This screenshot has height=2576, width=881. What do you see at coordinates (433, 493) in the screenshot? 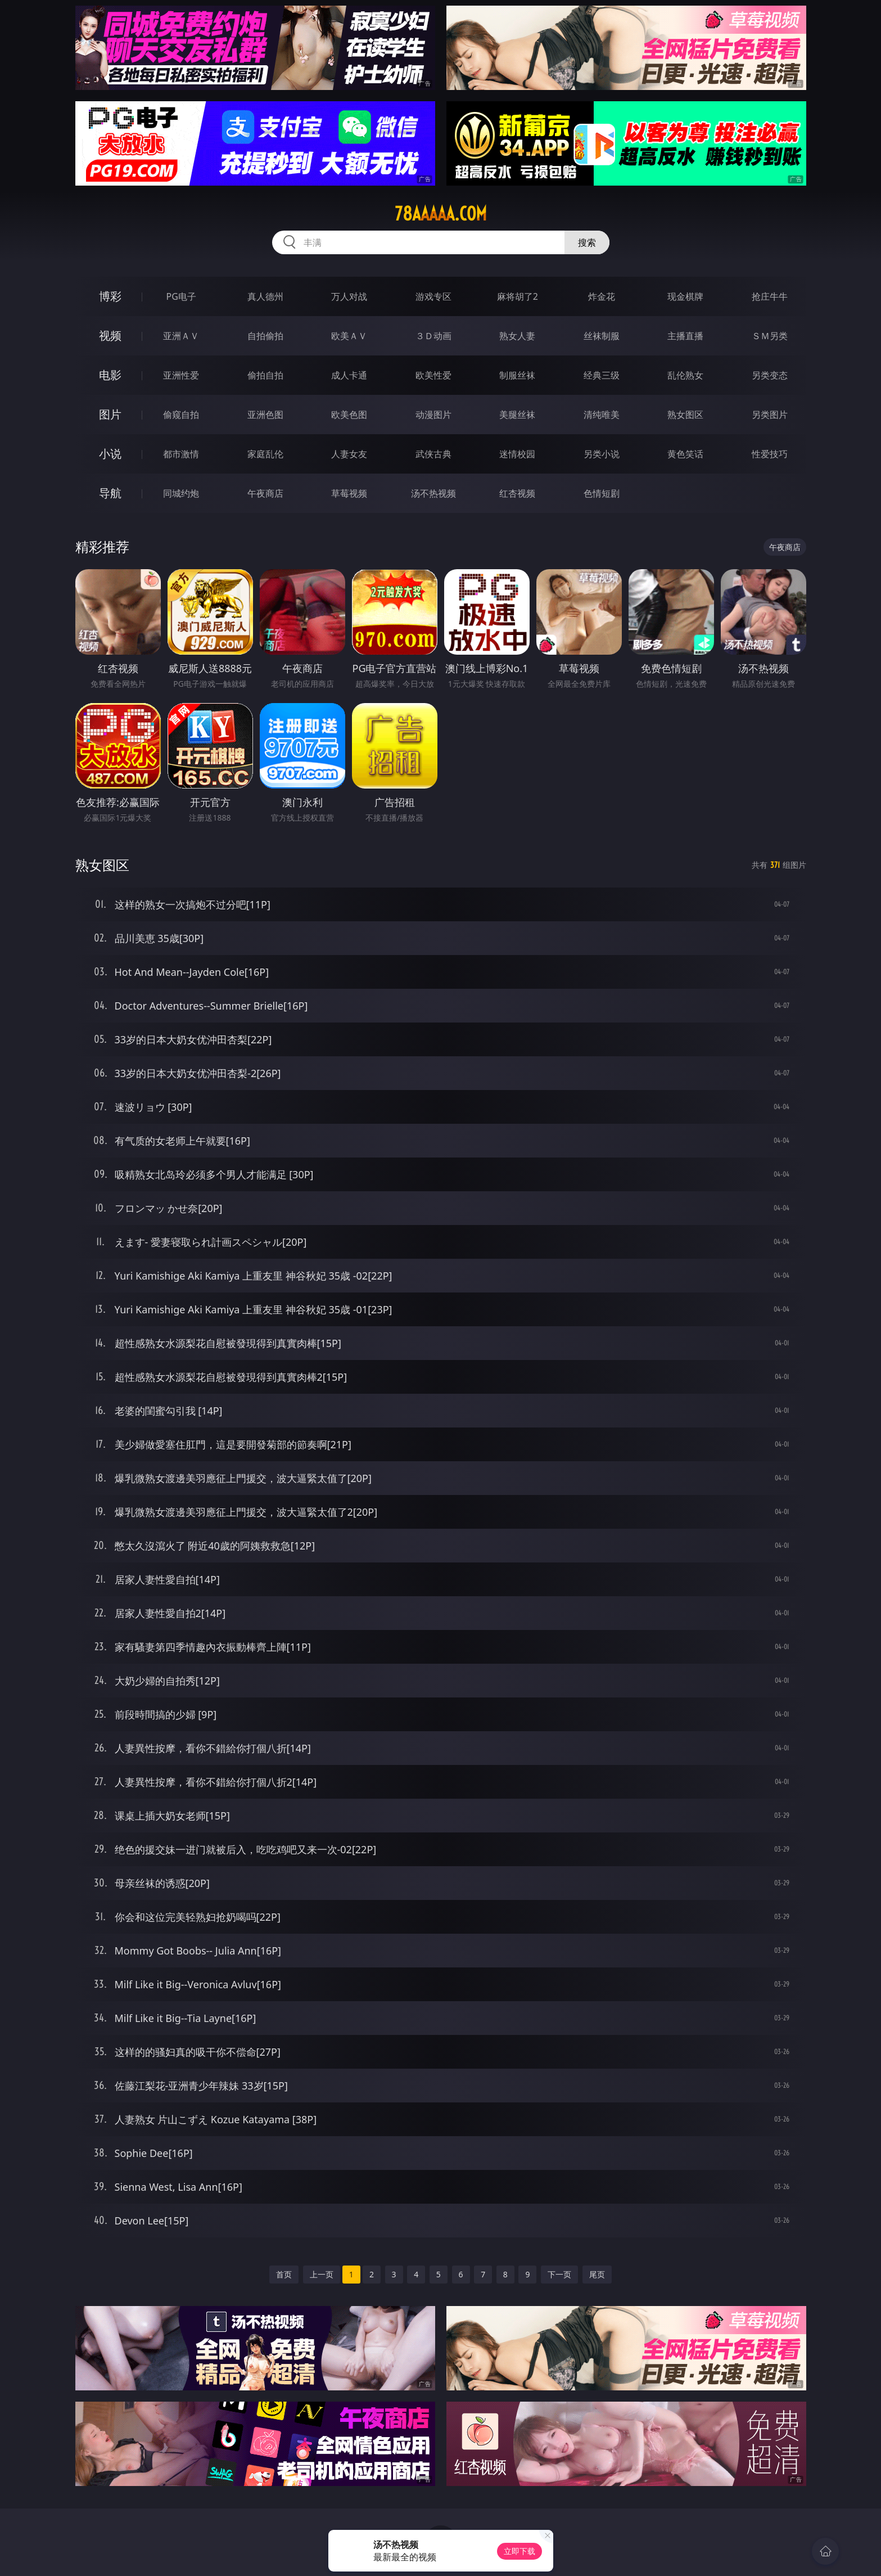
I see `汤不热视频` at bounding box center [433, 493].